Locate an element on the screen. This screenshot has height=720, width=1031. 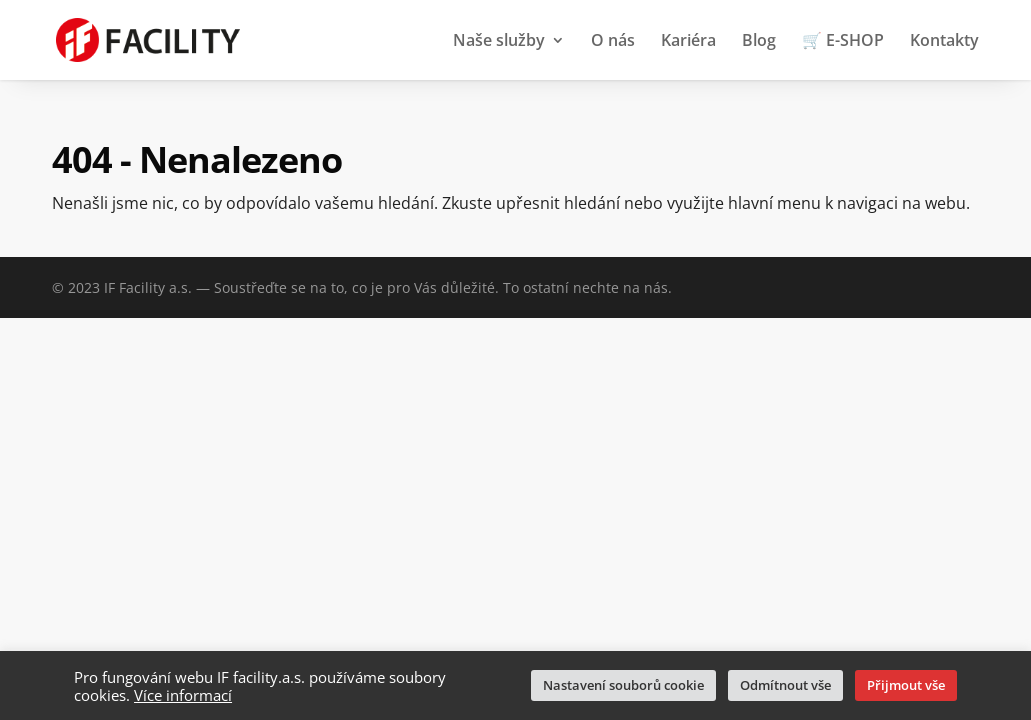
Naše služby is located at coordinates (499, 42).